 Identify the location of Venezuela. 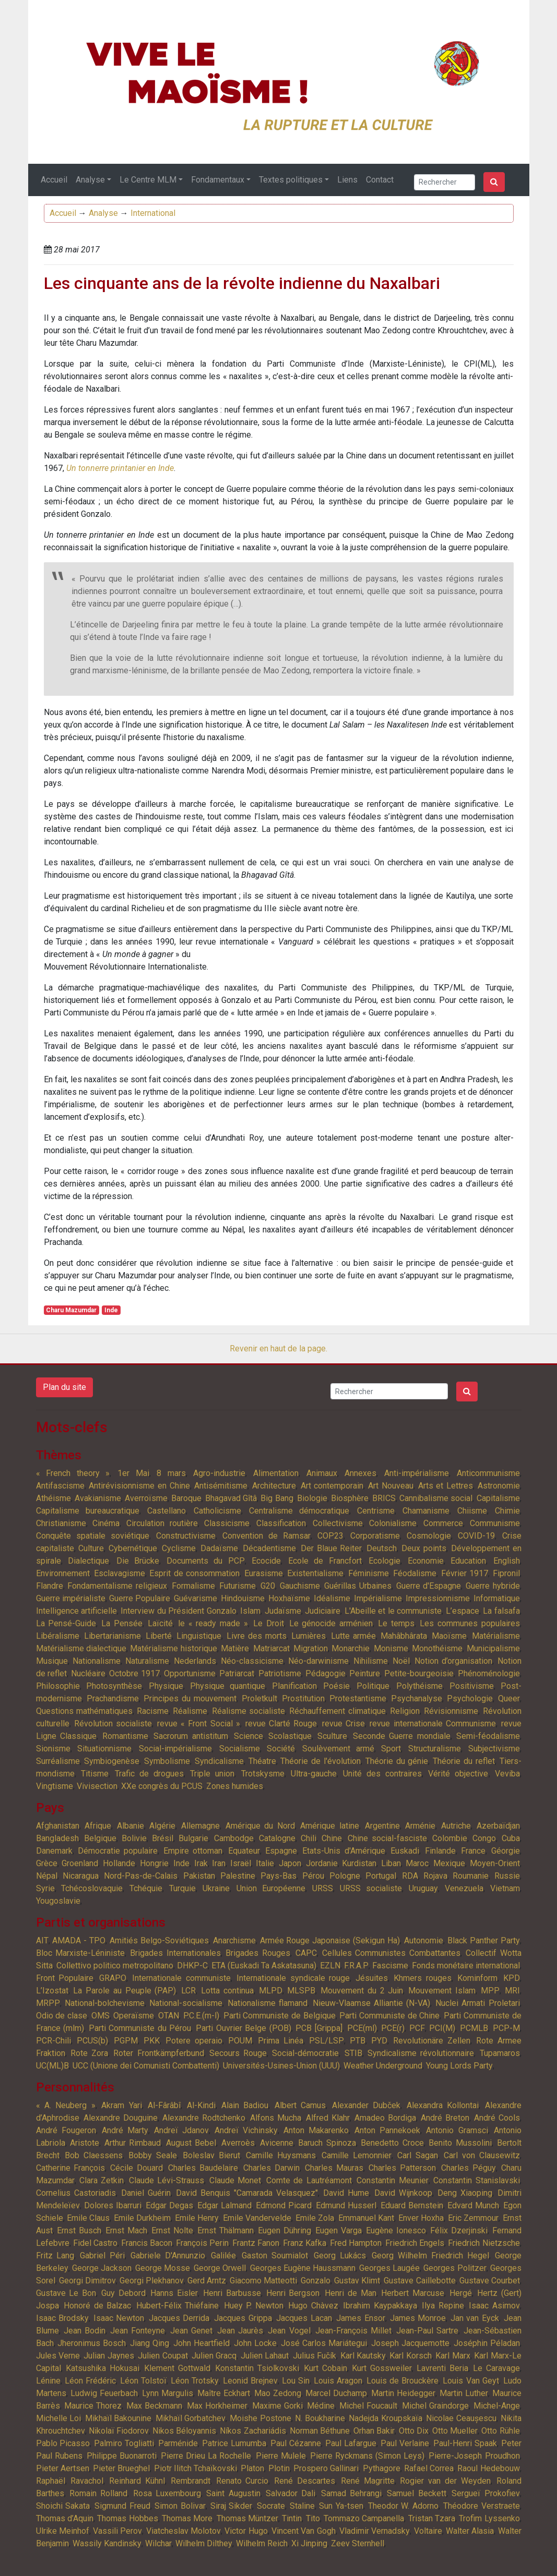
(464, 1888).